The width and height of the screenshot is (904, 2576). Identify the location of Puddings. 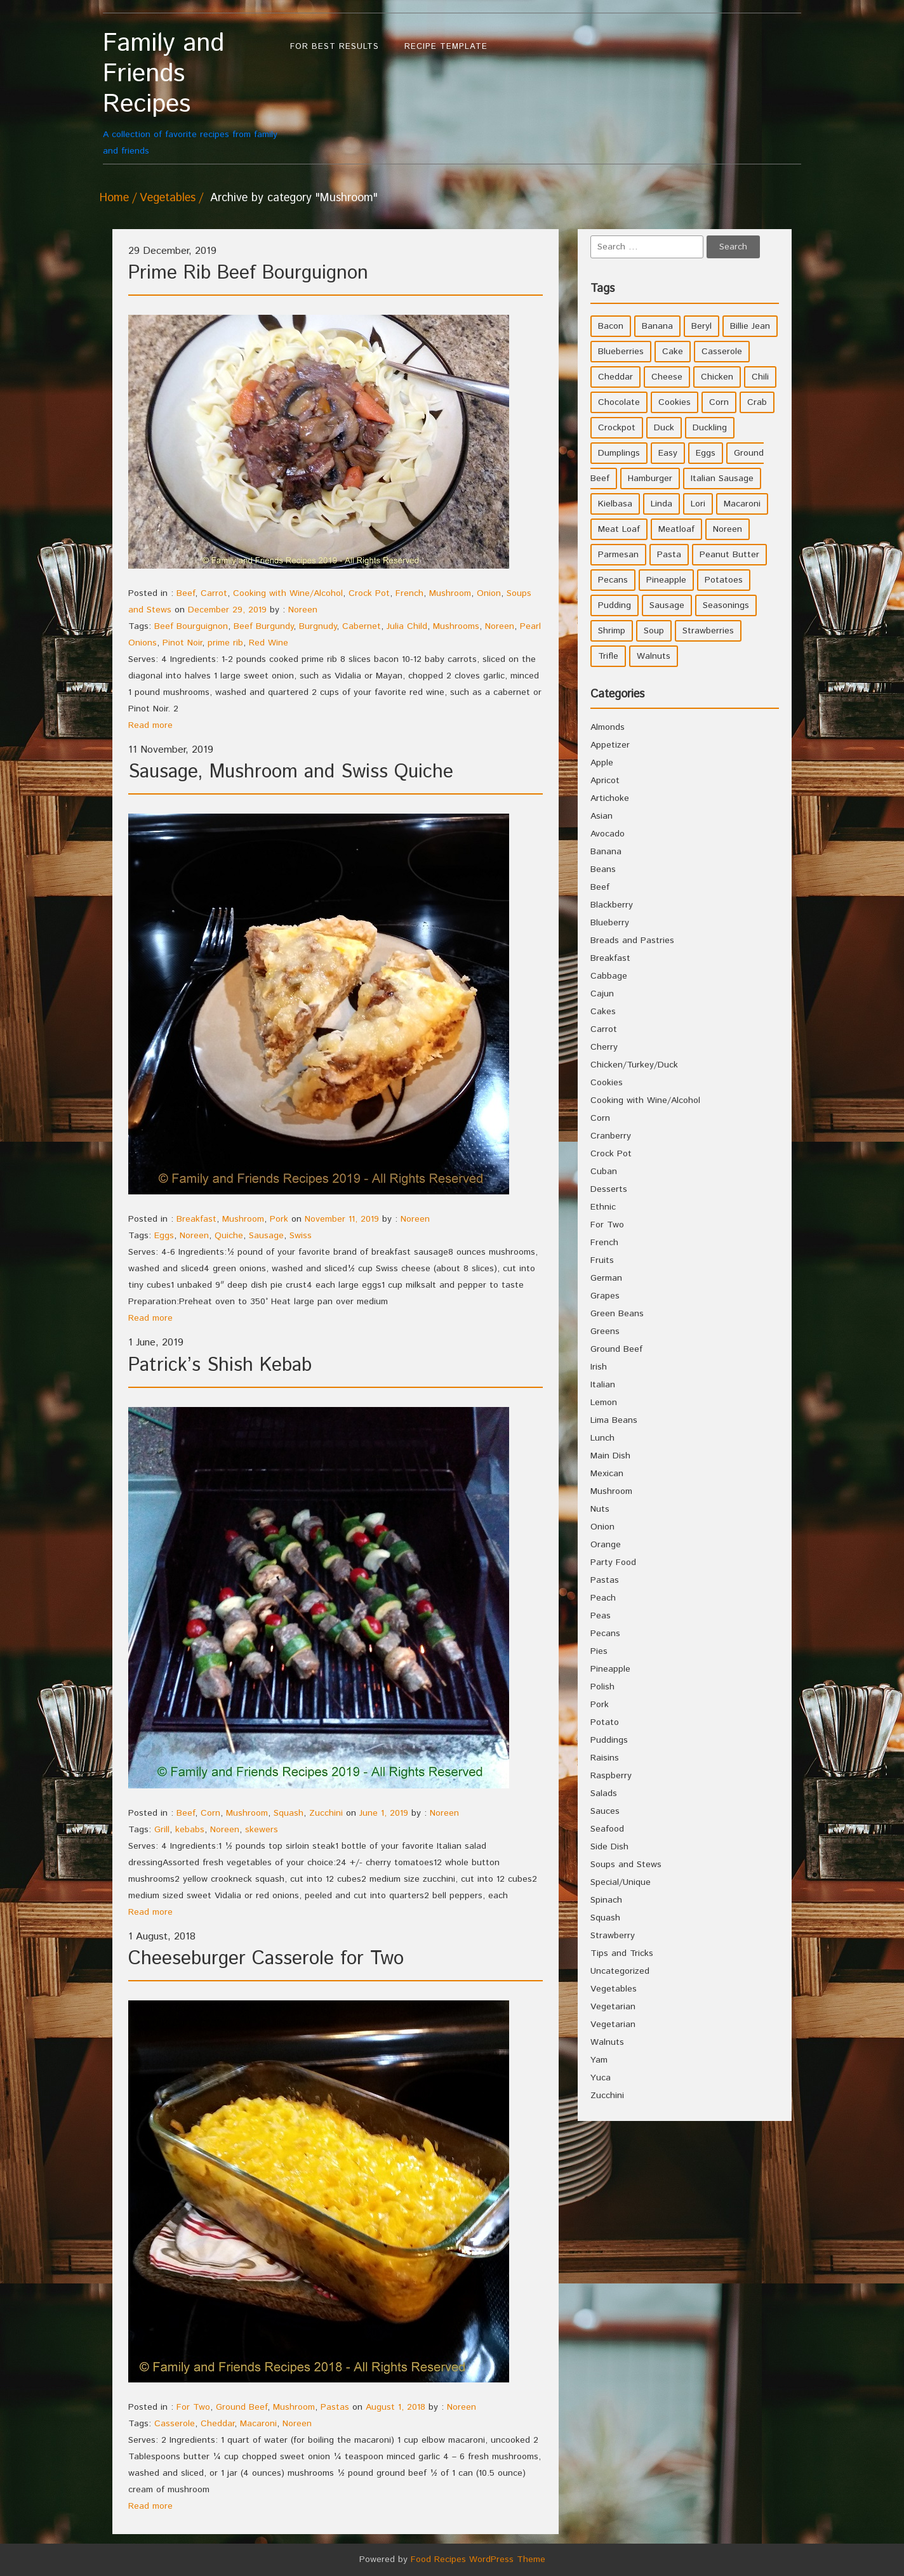
(609, 1740).